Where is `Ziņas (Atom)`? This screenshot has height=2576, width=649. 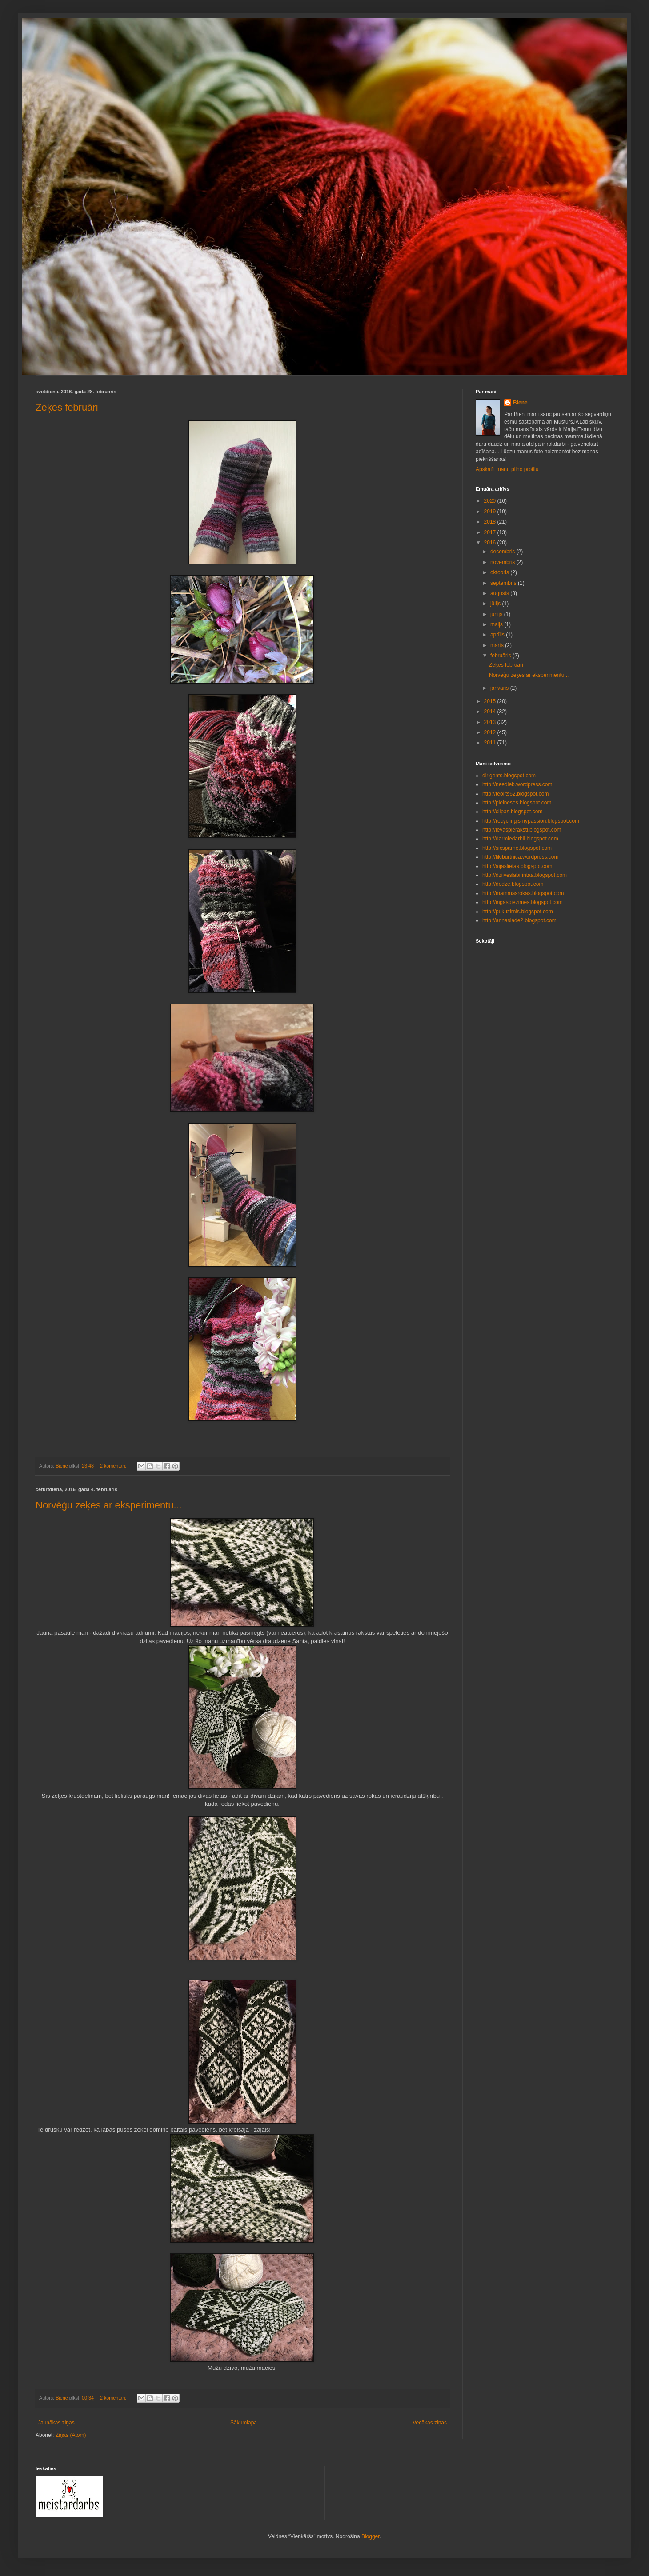 Ziņas (Atom) is located at coordinates (71, 2435).